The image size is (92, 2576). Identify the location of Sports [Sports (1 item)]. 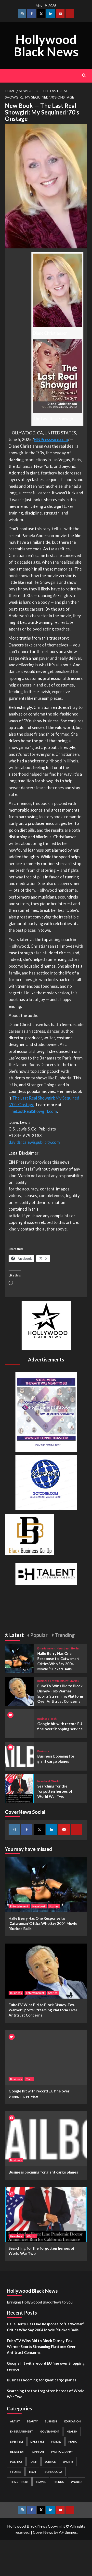
(68, 2461).